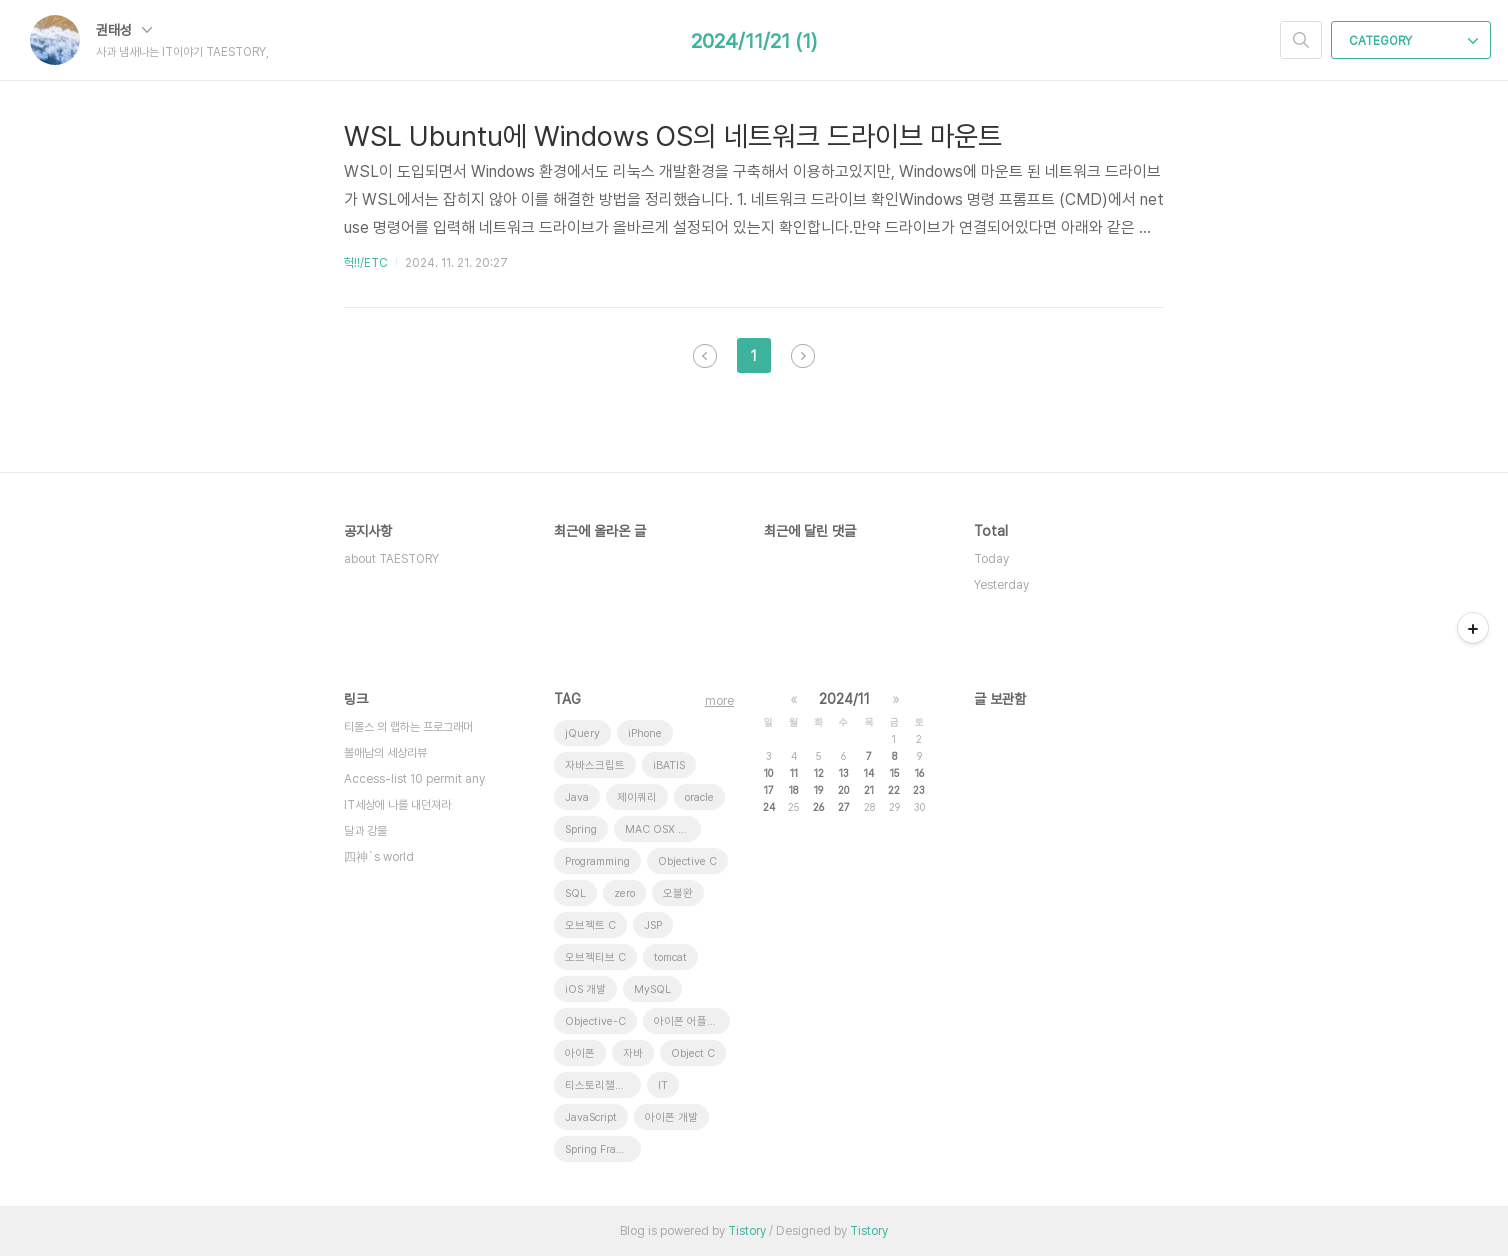 Image resolution: width=1508 pixels, height=1256 pixels. I want to click on Spring, so click(581, 829).